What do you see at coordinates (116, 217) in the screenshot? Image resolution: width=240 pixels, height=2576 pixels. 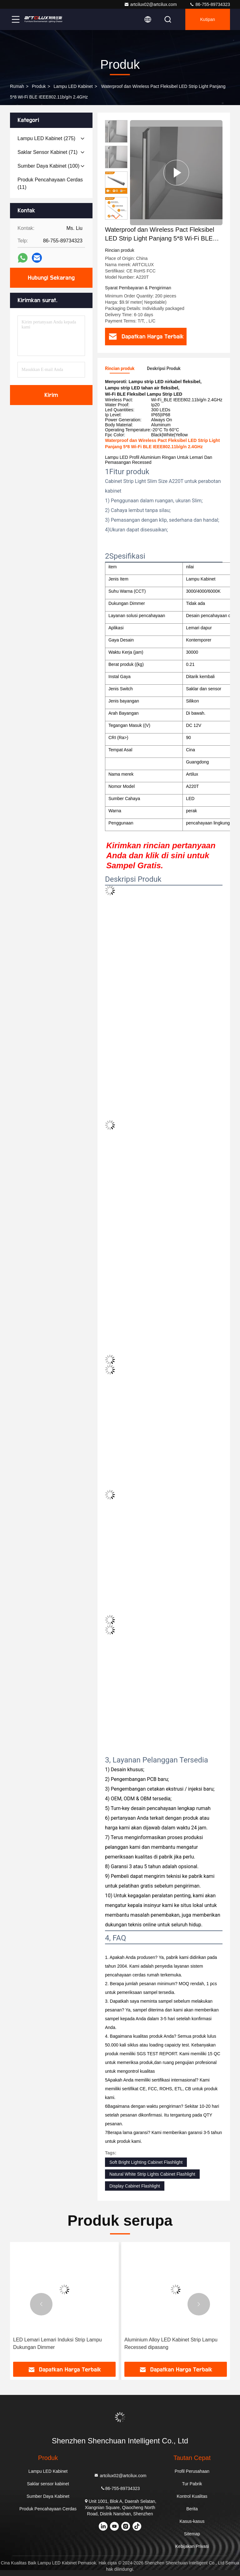 I see `[button]` at bounding box center [116, 217].